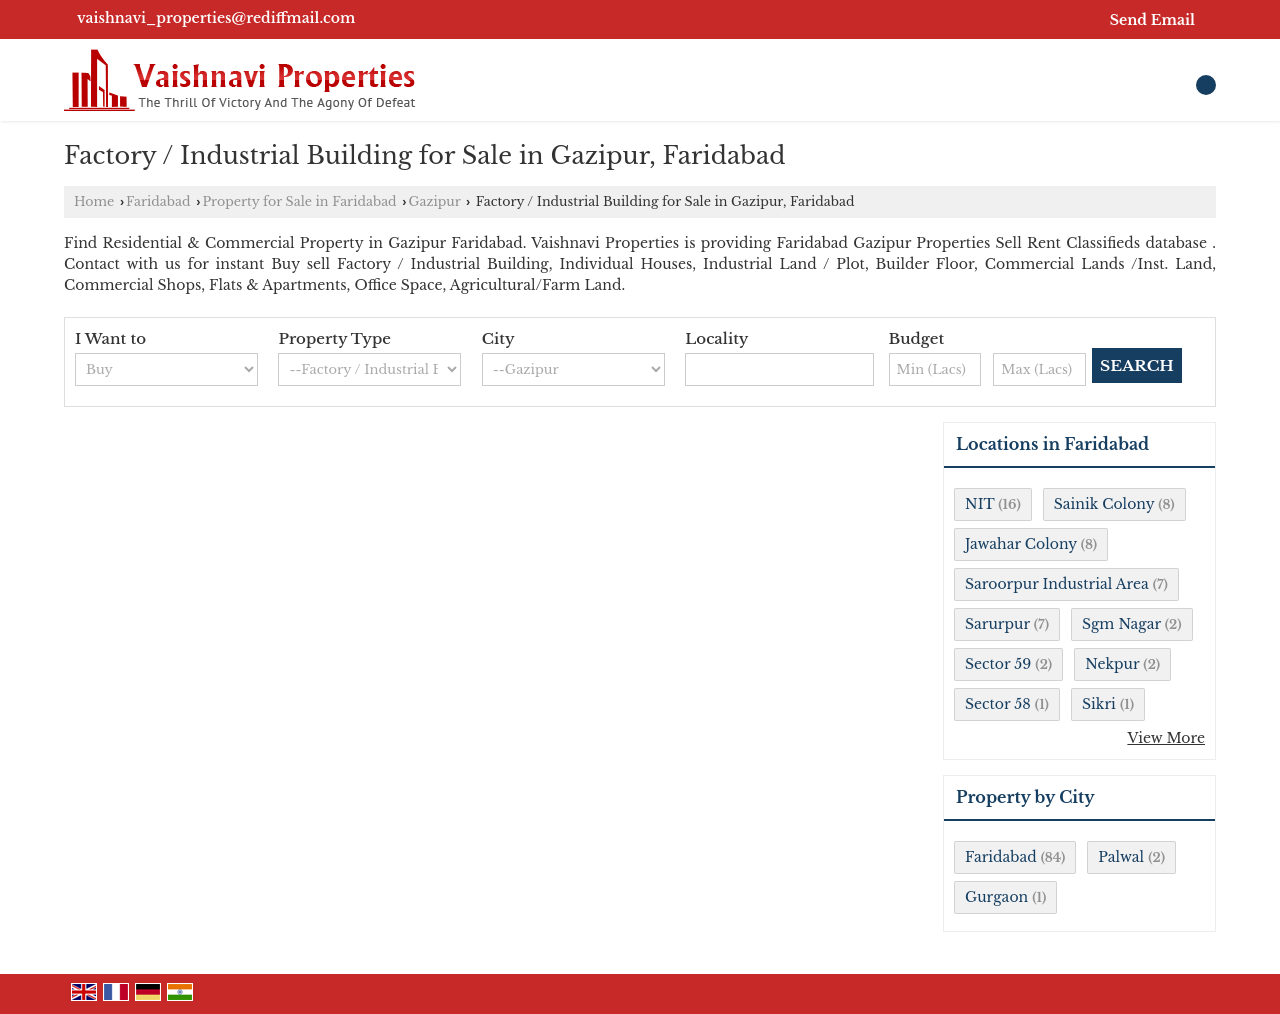 The width and height of the screenshot is (1280, 1014). Describe the element at coordinates (299, 201) in the screenshot. I see `Property for Sale in Faridabad` at that location.